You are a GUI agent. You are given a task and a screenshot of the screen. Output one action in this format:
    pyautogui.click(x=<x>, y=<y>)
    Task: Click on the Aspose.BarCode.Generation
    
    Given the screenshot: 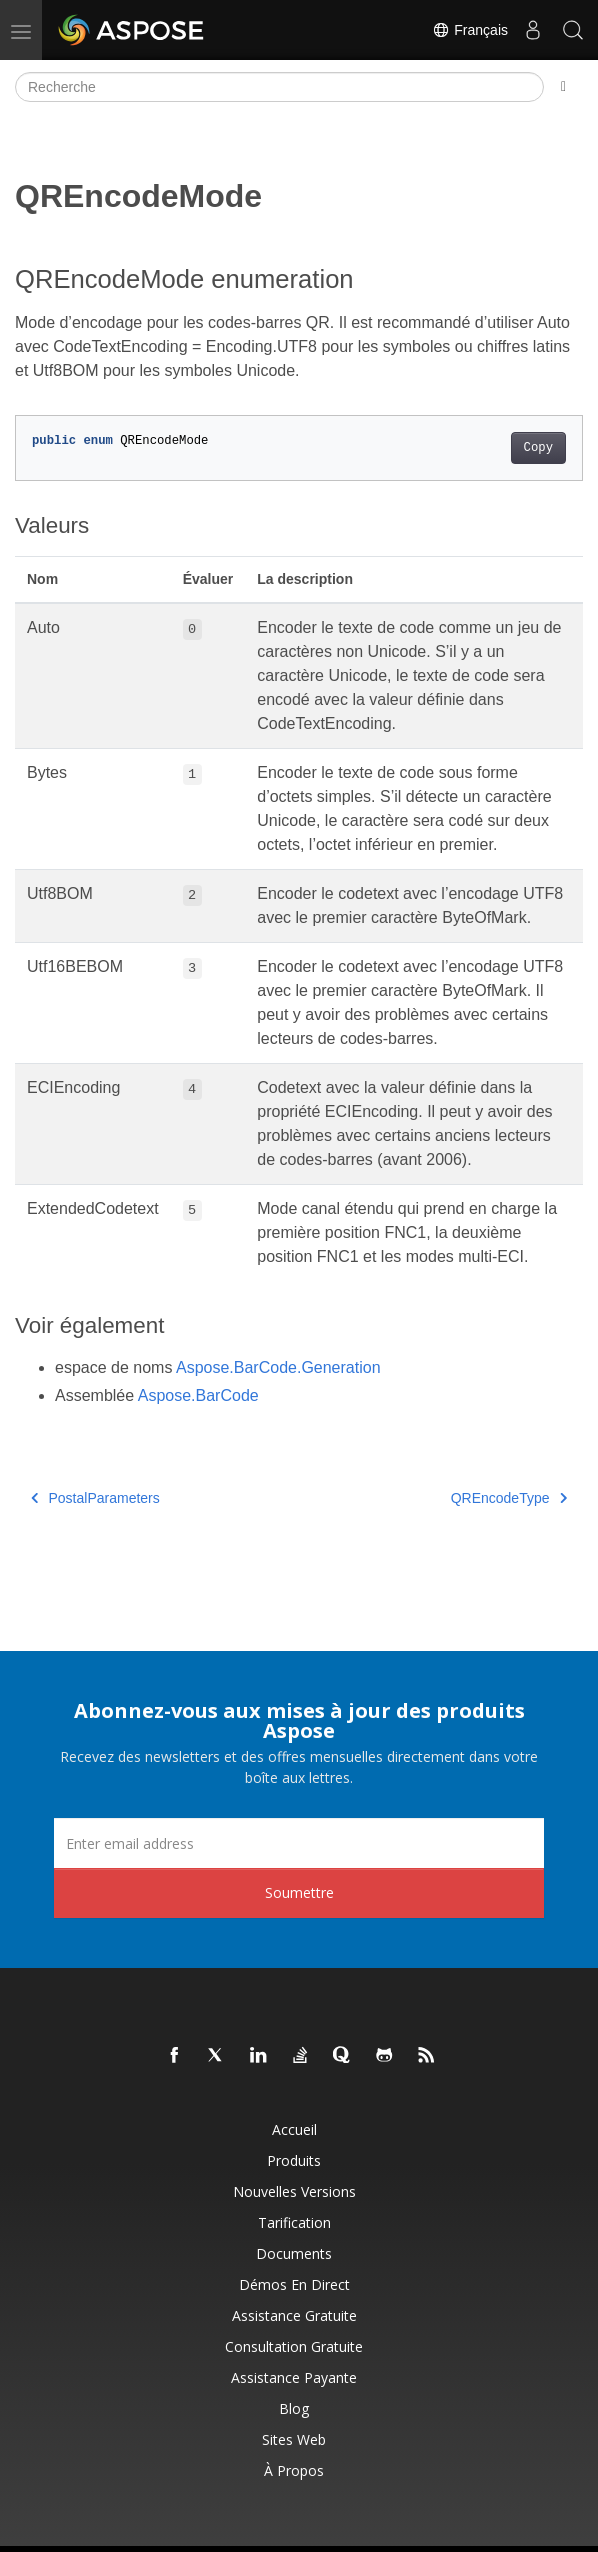 What is the action you would take?
    pyautogui.click(x=278, y=1367)
    